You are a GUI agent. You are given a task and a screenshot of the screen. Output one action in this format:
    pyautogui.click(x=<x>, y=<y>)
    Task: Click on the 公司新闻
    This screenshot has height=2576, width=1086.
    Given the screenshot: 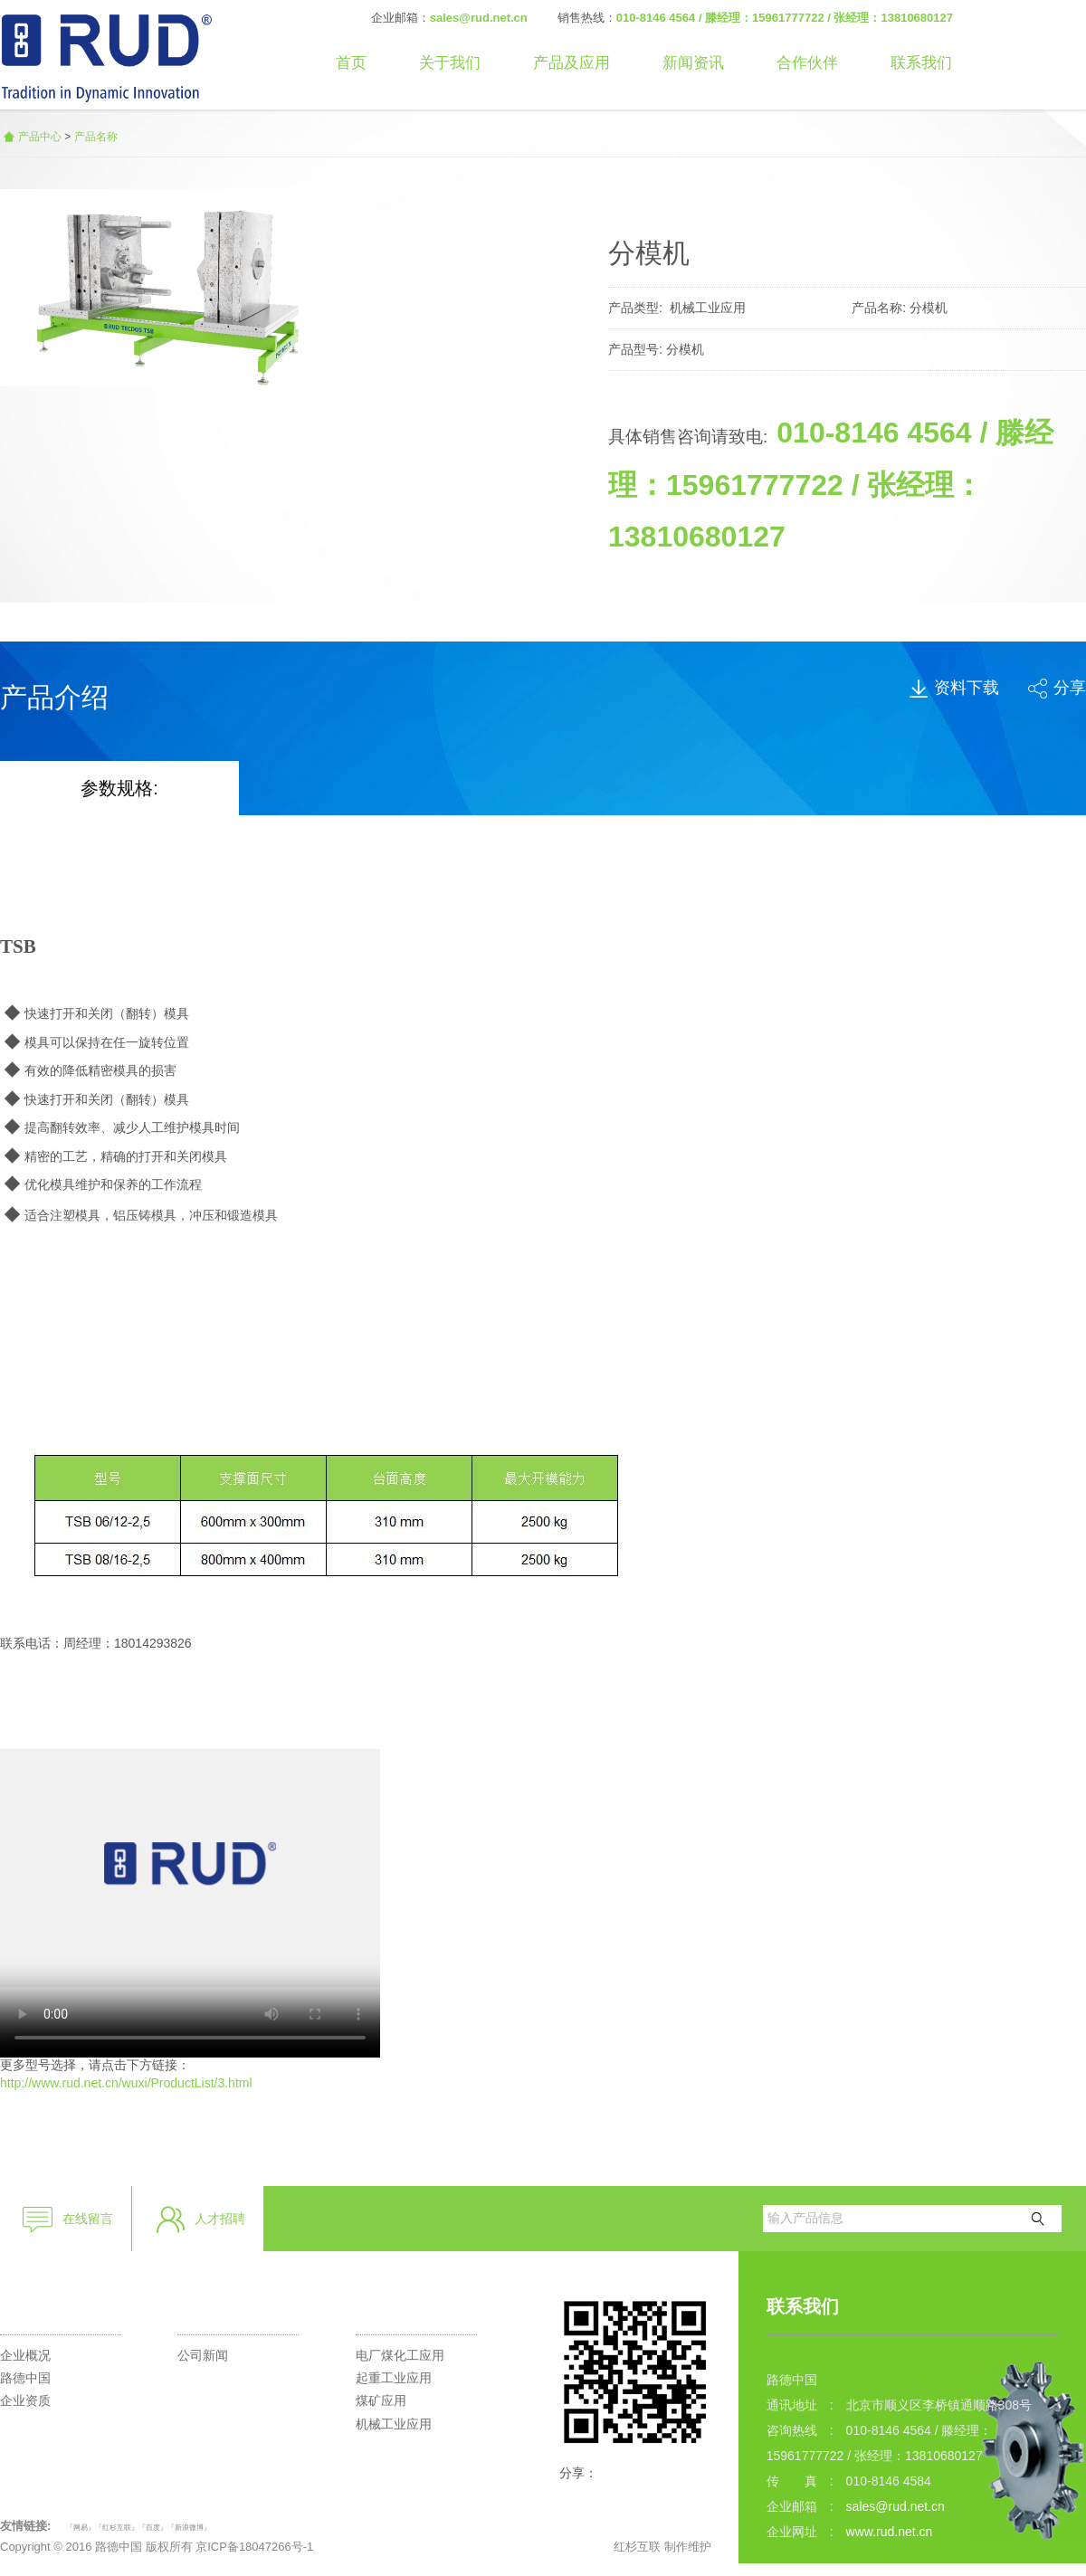 What is the action you would take?
    pyautogui.click(x=202, y=2355)
    